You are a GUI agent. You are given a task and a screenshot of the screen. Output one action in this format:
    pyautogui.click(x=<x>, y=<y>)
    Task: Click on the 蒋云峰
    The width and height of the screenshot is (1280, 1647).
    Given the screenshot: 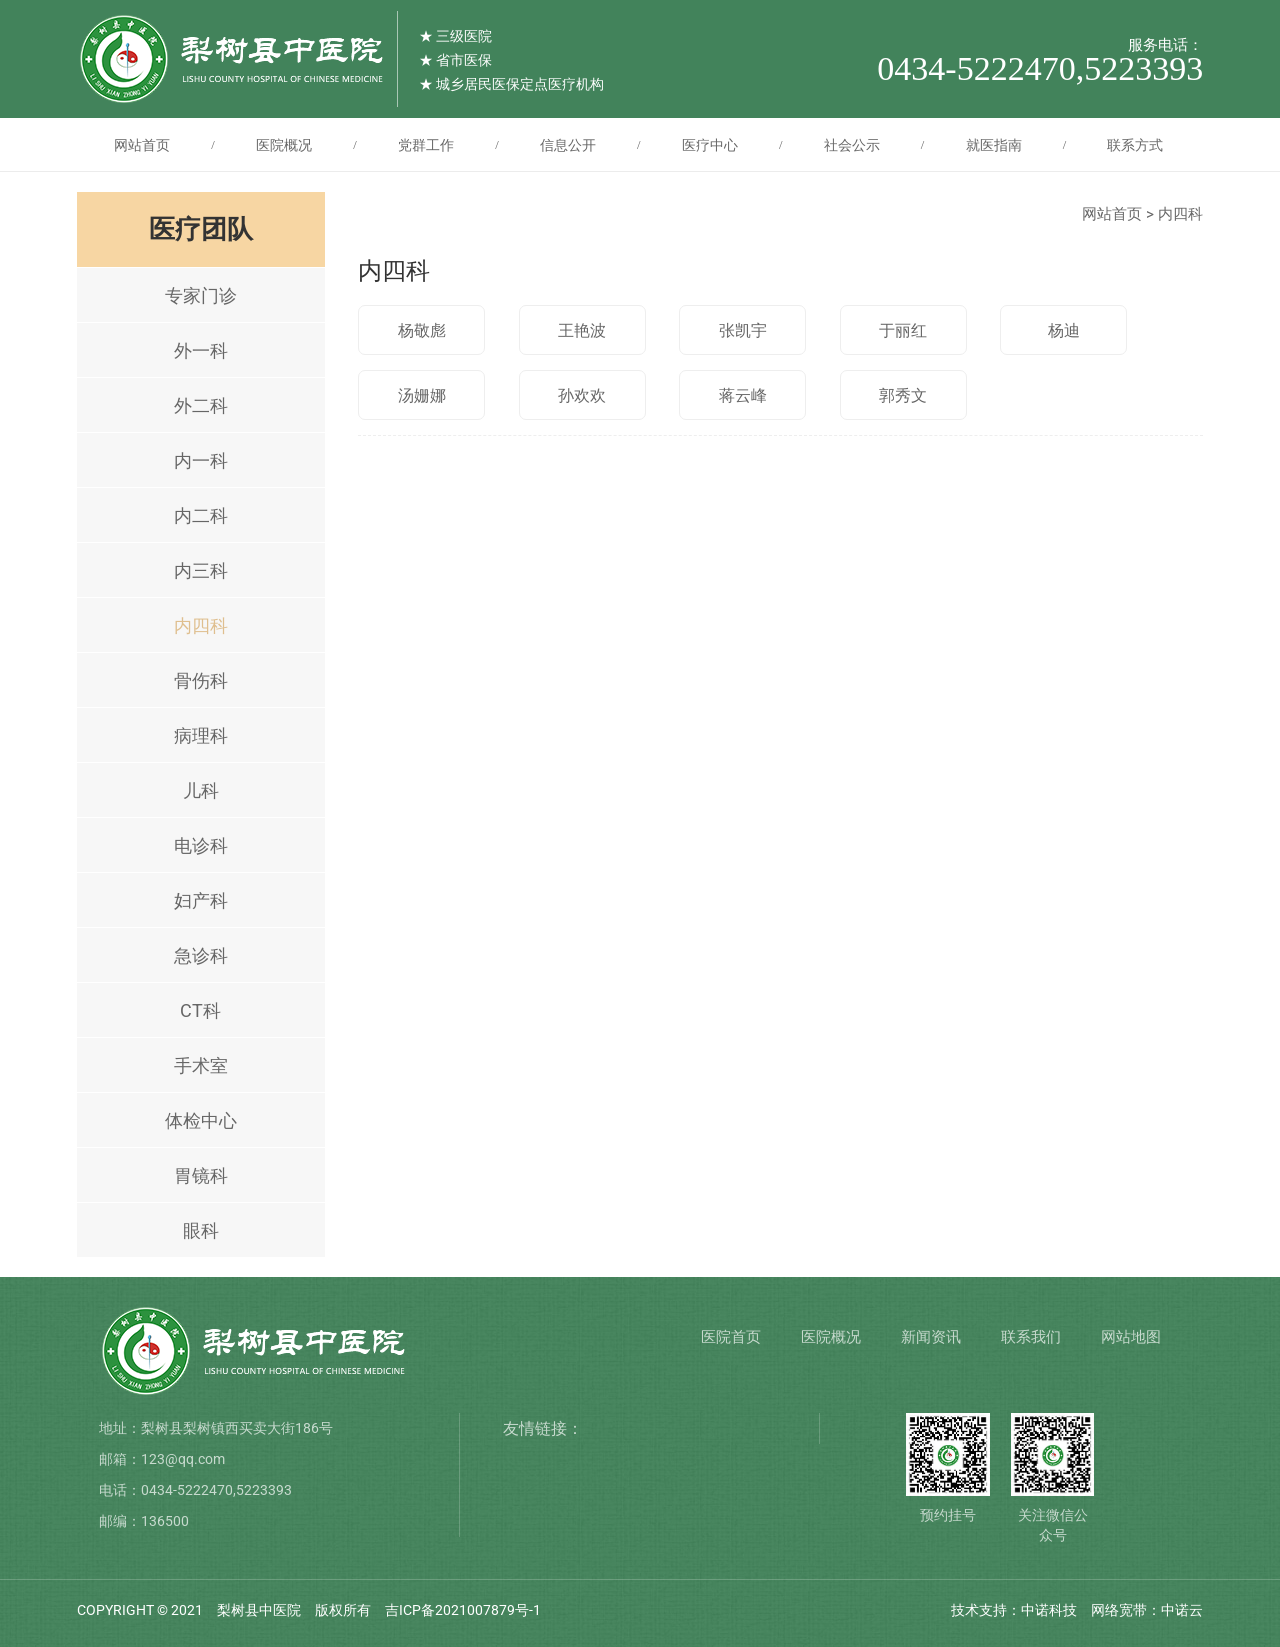 What is the action you would take?
    pyautogui.click(x=743, y=395)
    